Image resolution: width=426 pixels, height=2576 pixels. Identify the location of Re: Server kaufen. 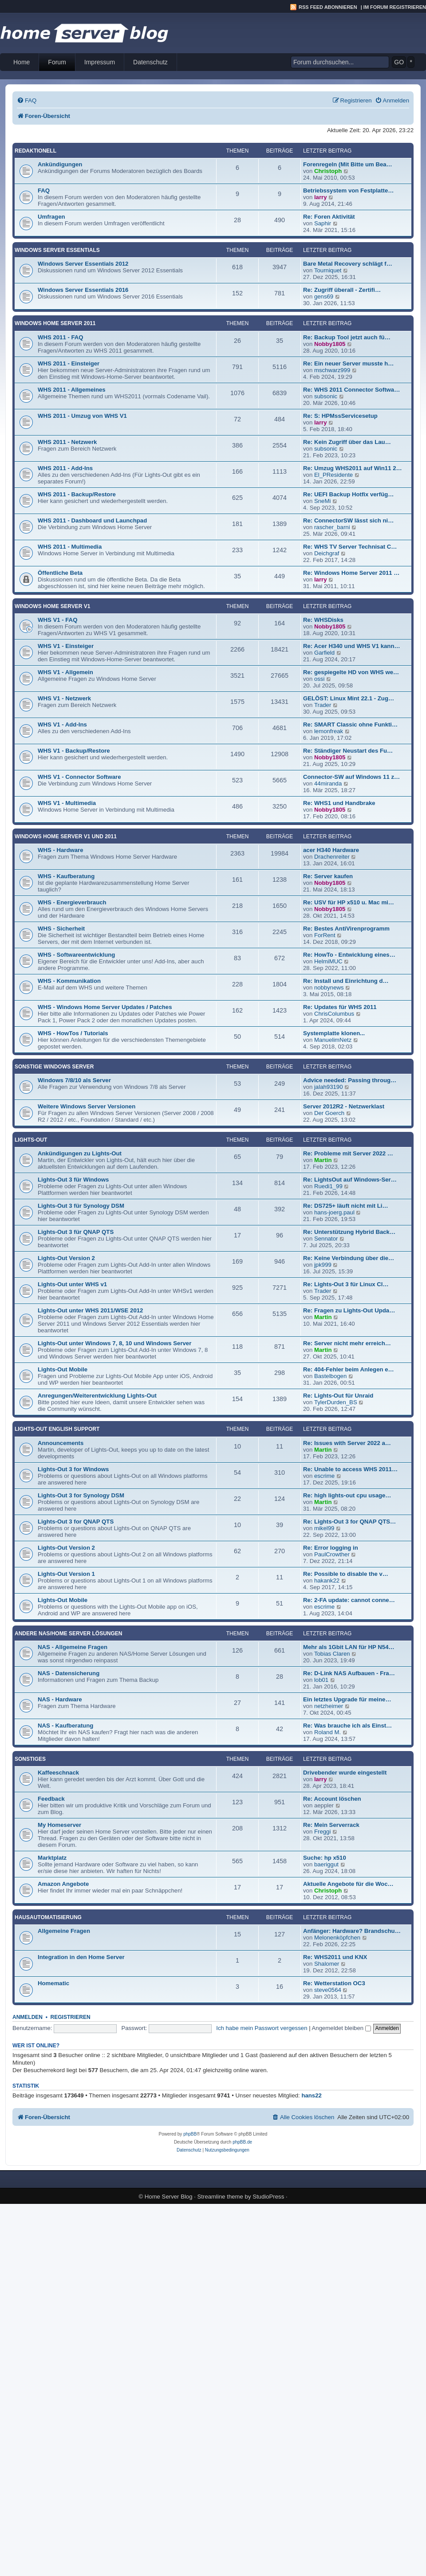
(328, 876).